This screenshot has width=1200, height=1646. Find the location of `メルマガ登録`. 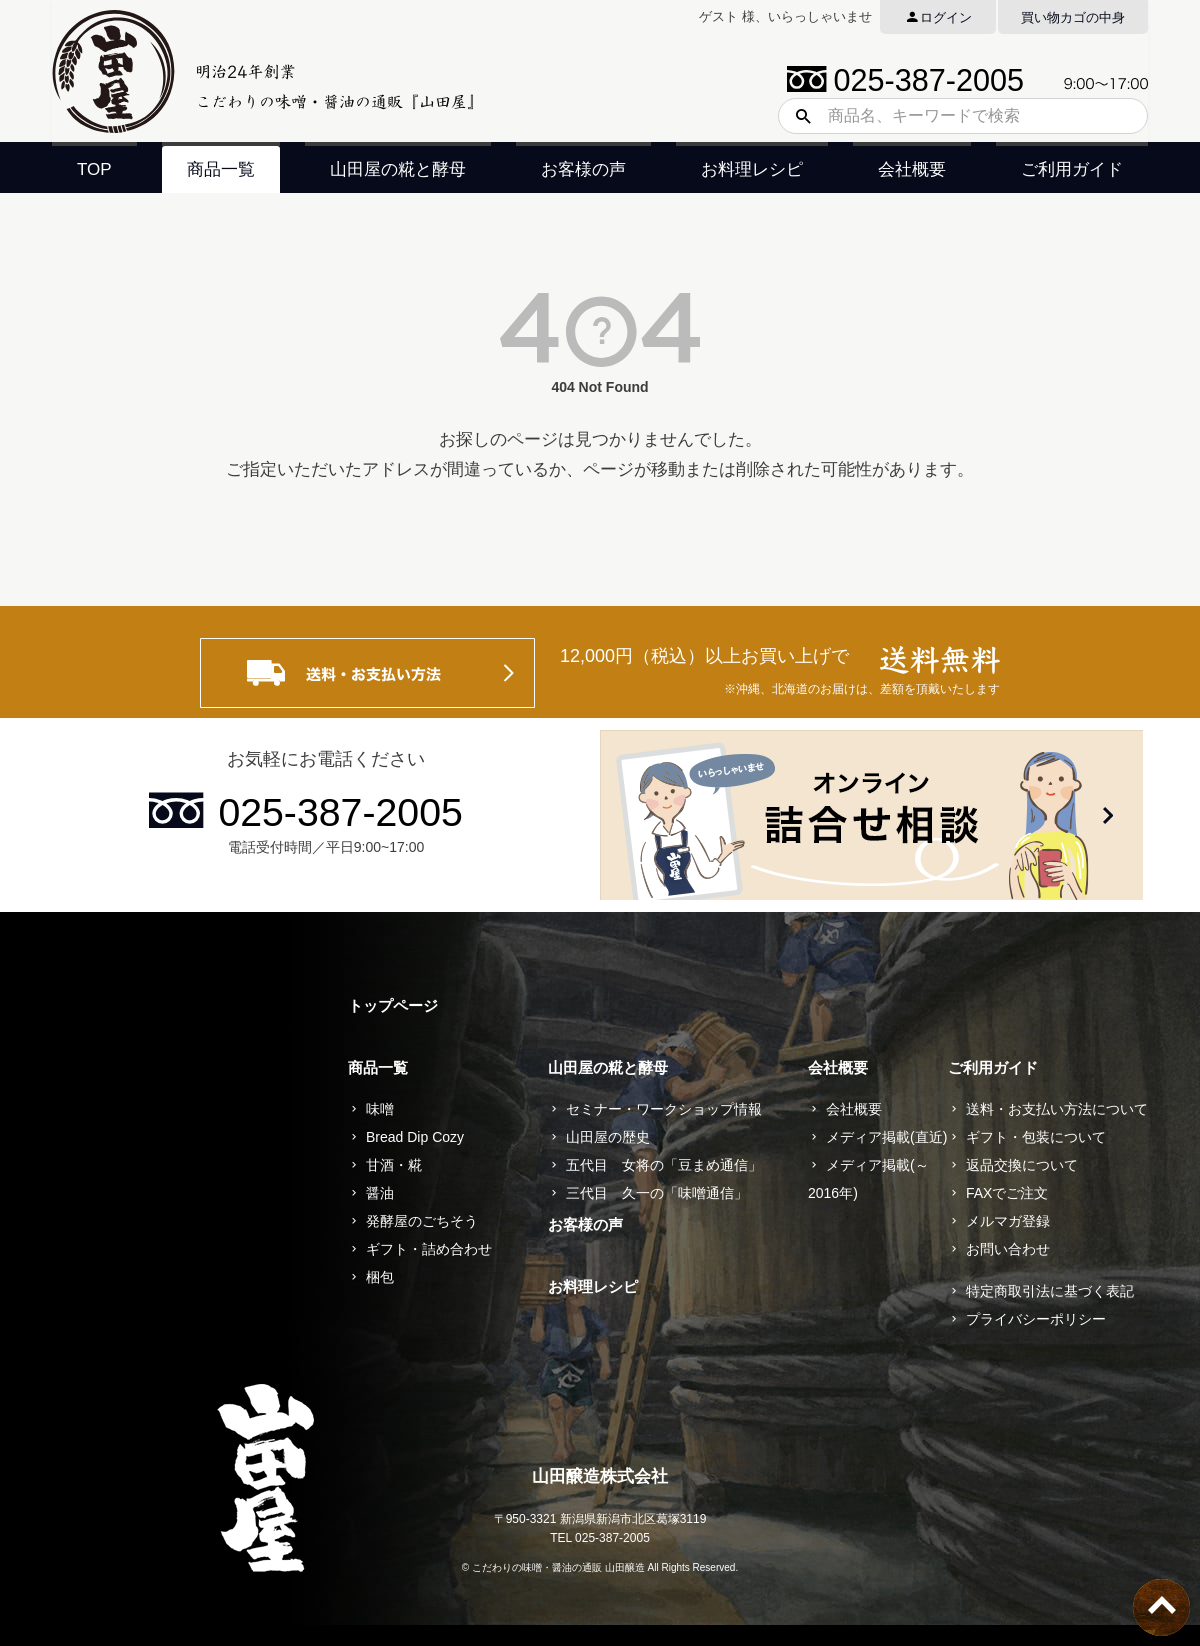

メルマガ登録 is located at coordinates (1008, 1221).